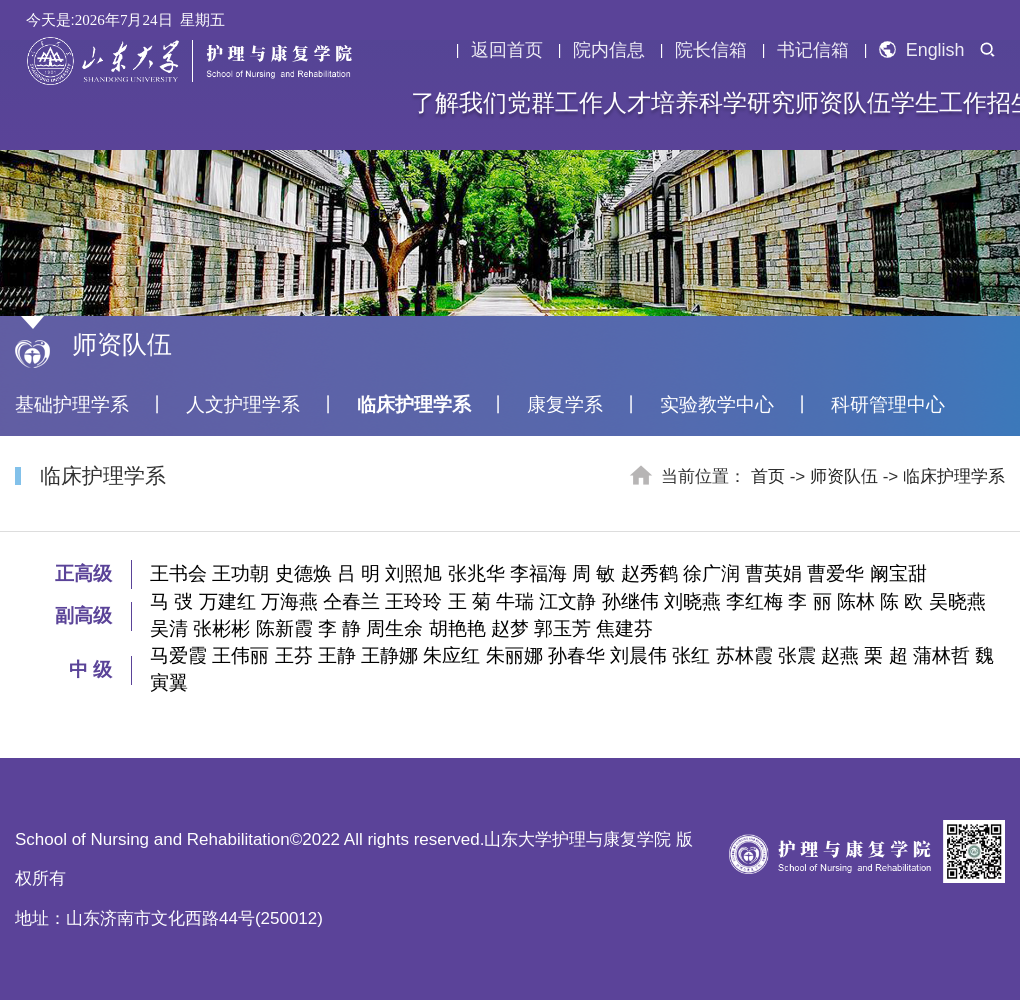  What do you see at coordinates (840, 655) in the screenshot?
I see `赵燕` at bounding box center [840, 655].